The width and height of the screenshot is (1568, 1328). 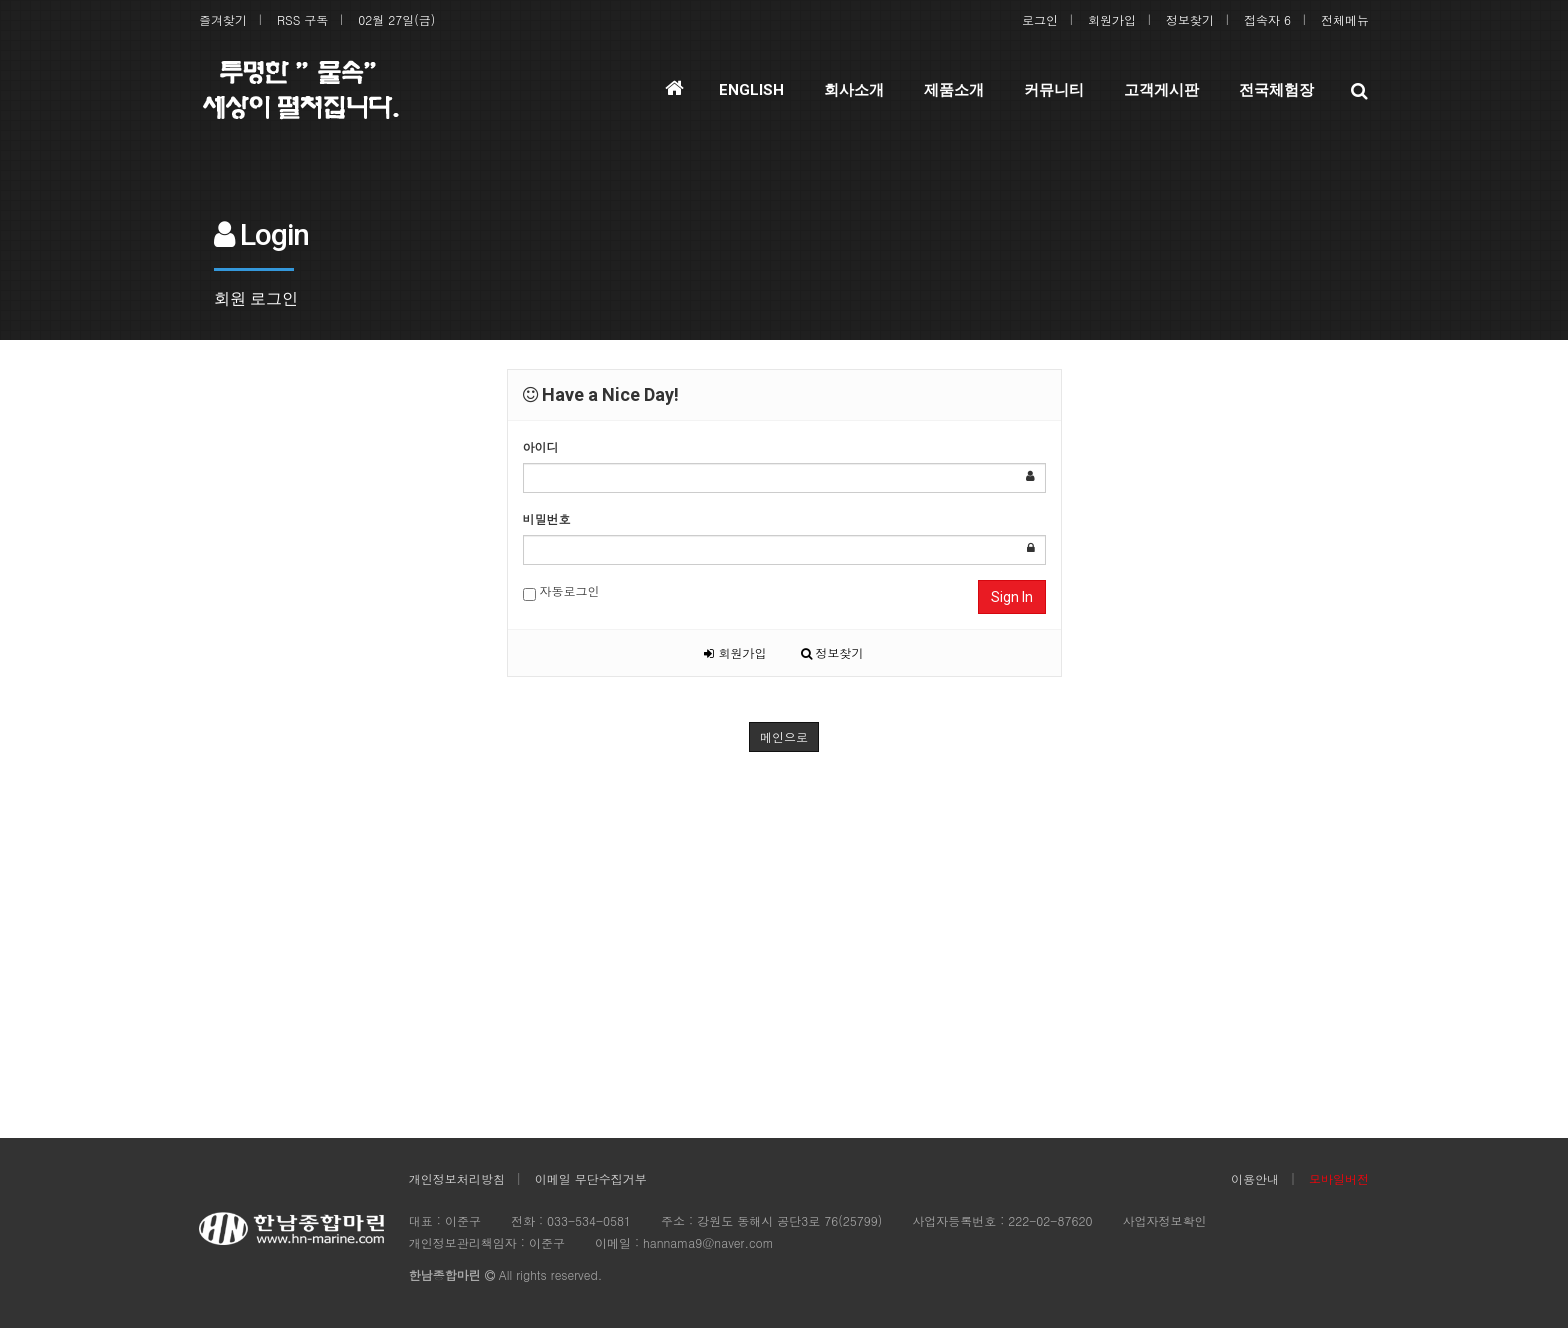 What do you see at coordinates (1345, 19) in the screenshot?
I see `전체메뉴` at bounding box center [1345, 19].